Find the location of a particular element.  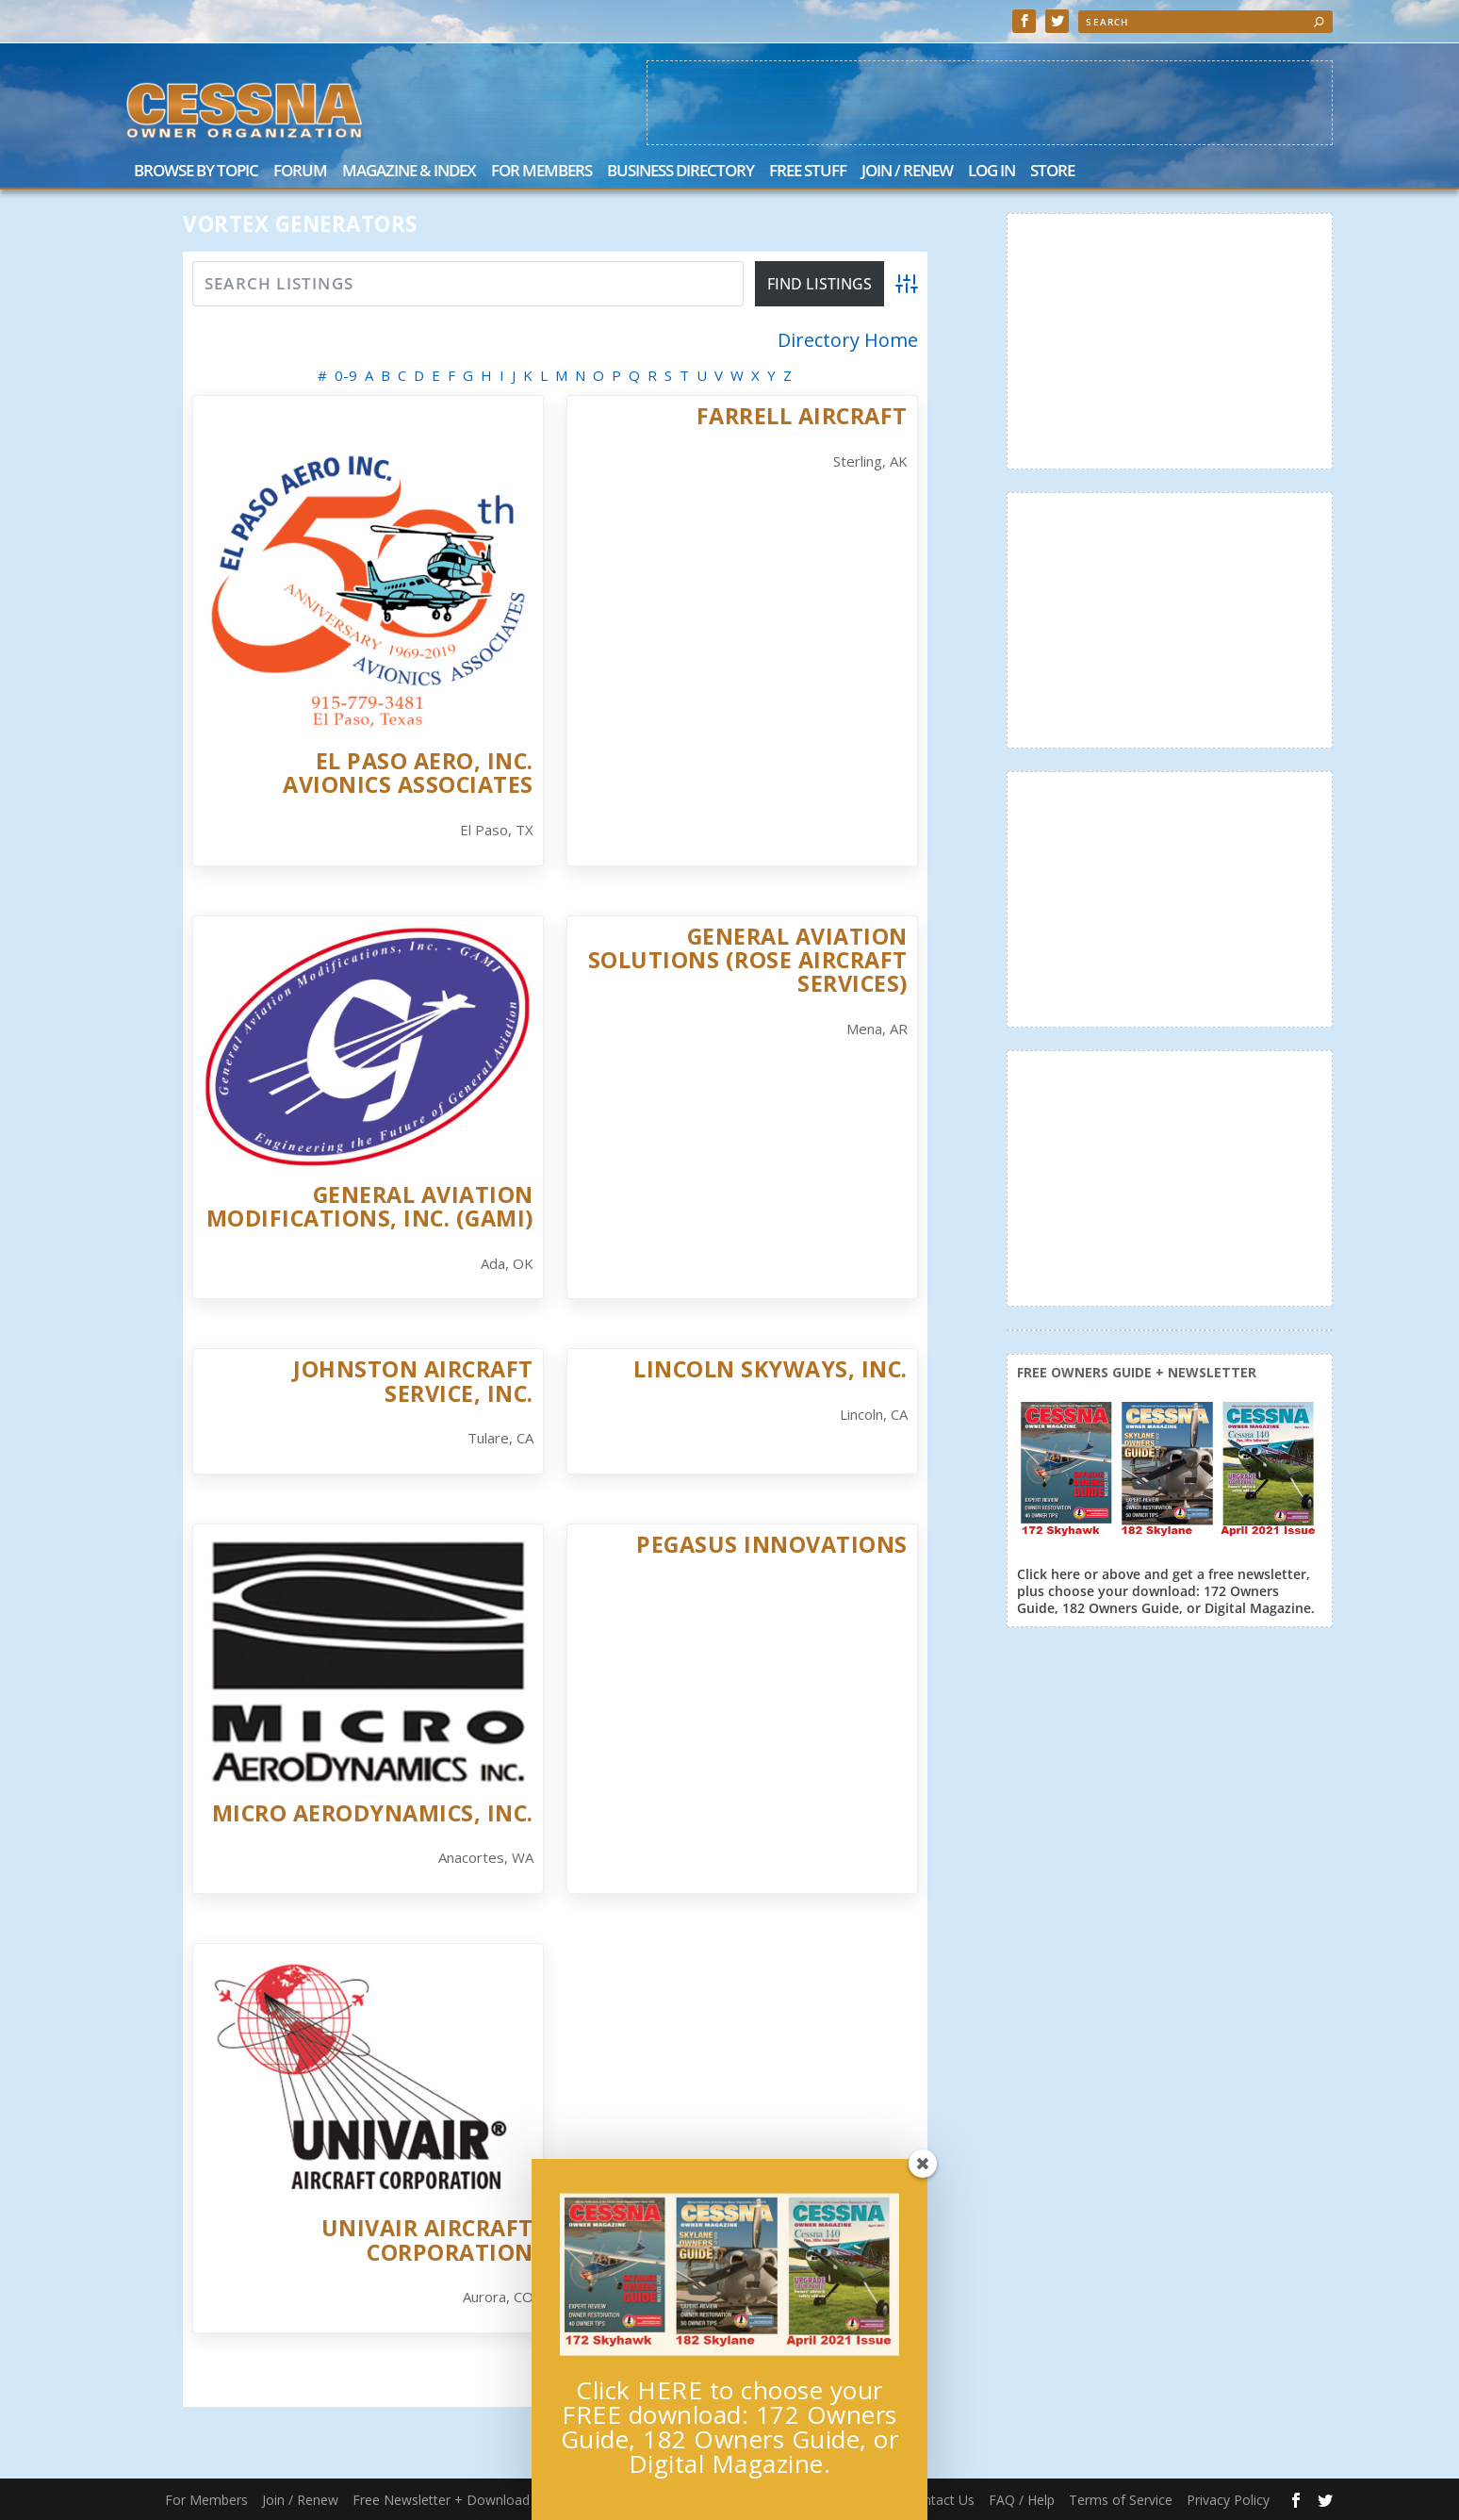

Business Directory is located at coordinates (680, 172).